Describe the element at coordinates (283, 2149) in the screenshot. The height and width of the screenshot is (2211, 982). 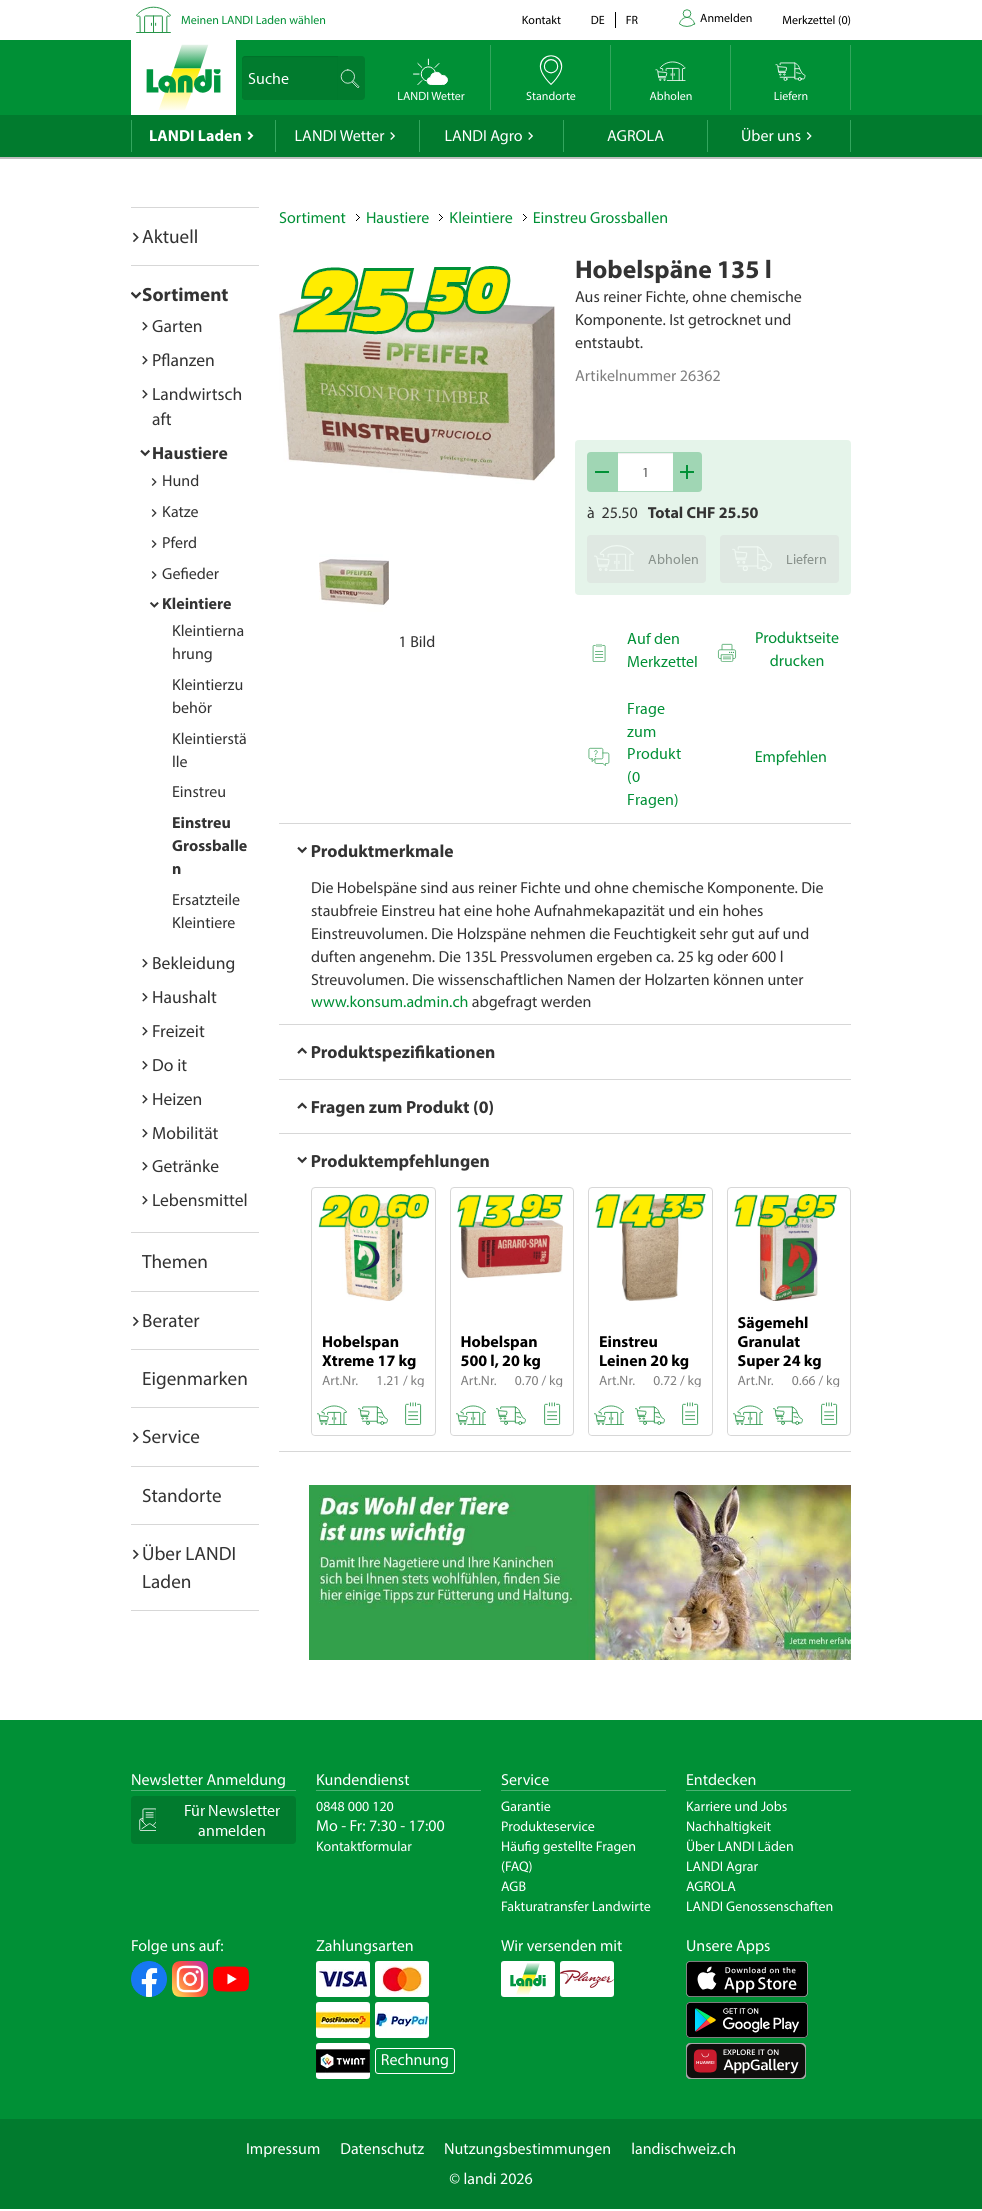
I see `Impressum` at that location.